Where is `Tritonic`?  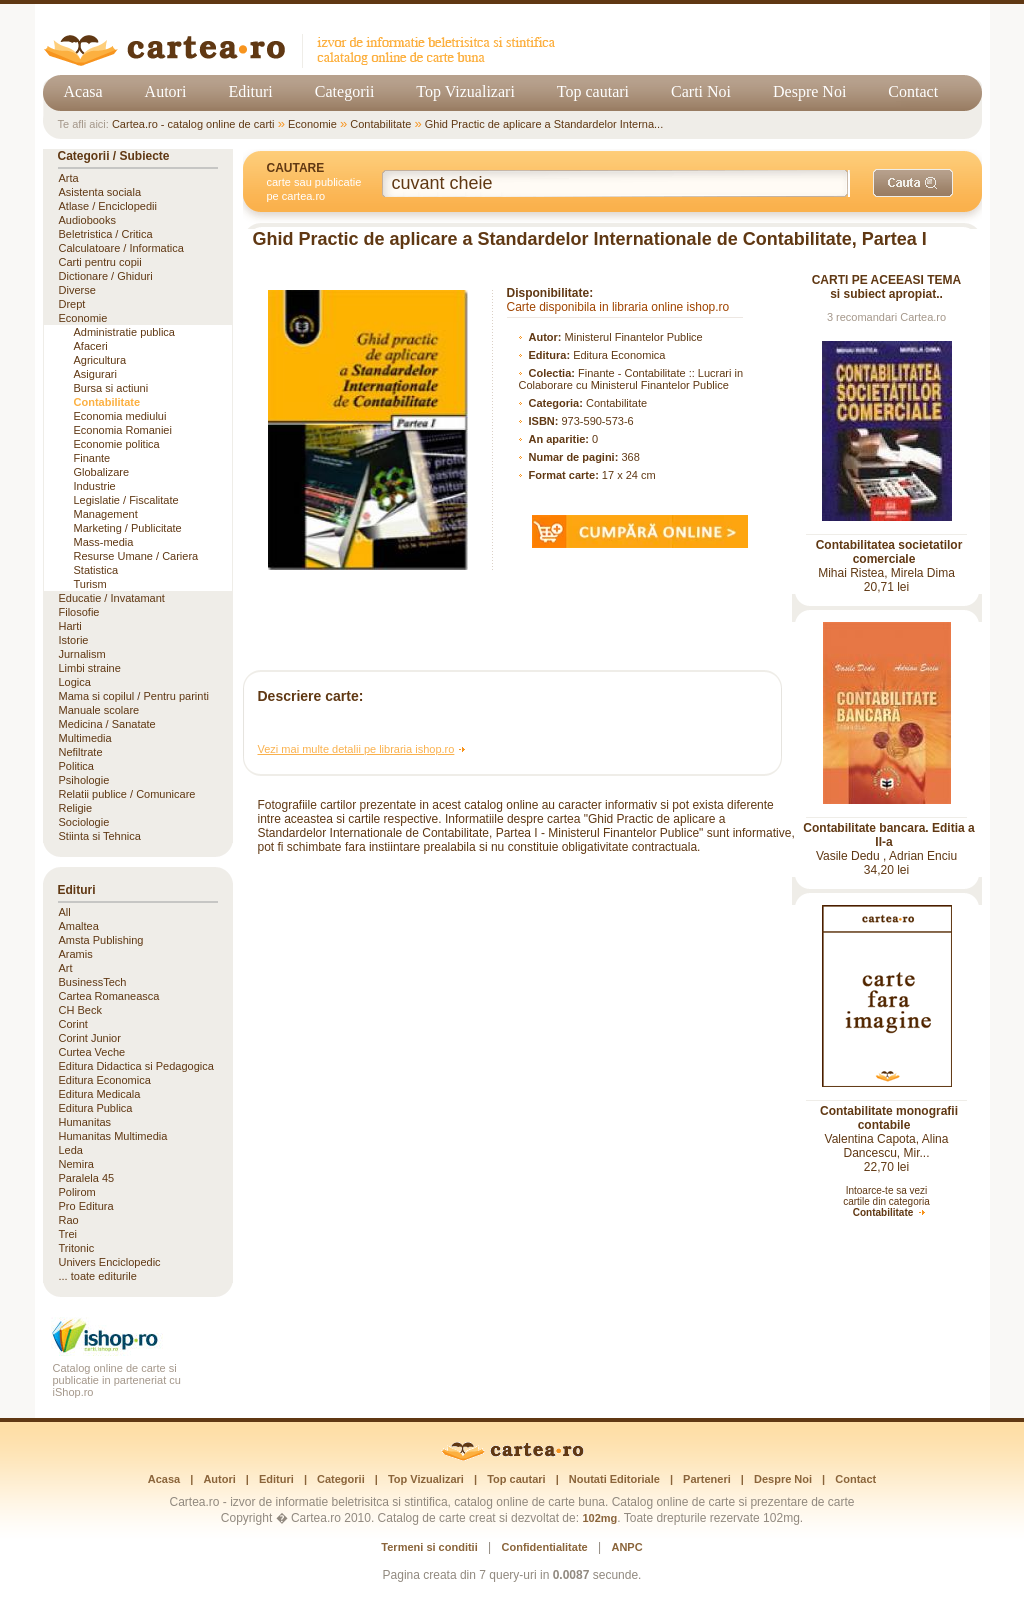
Tritonic is located at coordinates (77, 1248).